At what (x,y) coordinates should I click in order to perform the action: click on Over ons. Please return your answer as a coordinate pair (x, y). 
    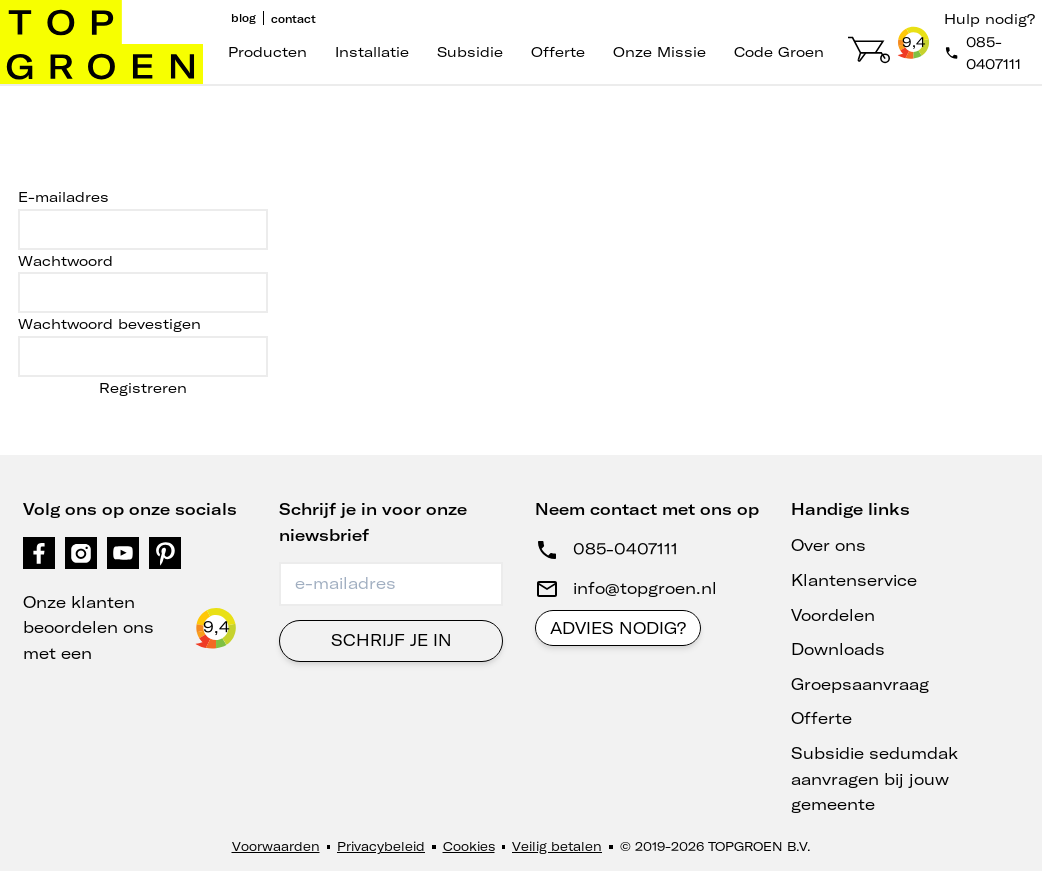
    Looking at the image, I should click on (828, 545).